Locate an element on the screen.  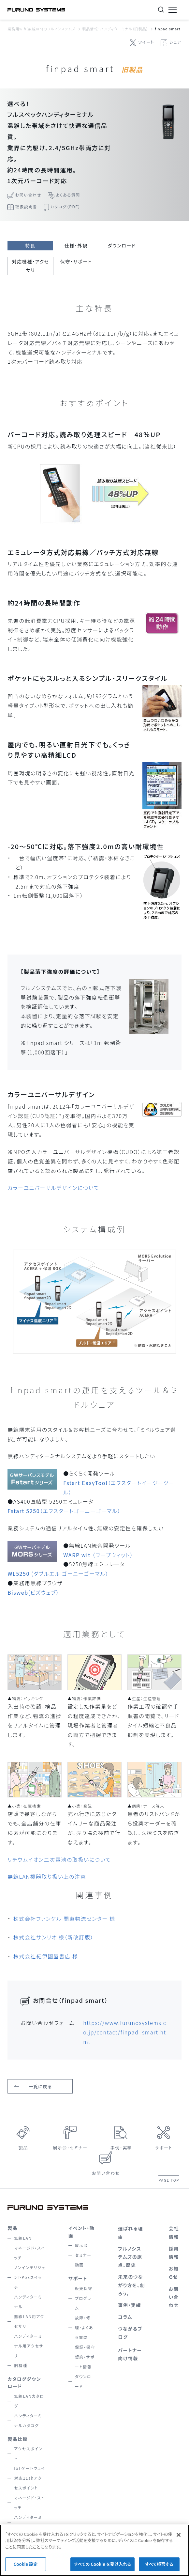
株式会社ファンケル 関東物流センター 様 is located at coordinates (64, 1918).